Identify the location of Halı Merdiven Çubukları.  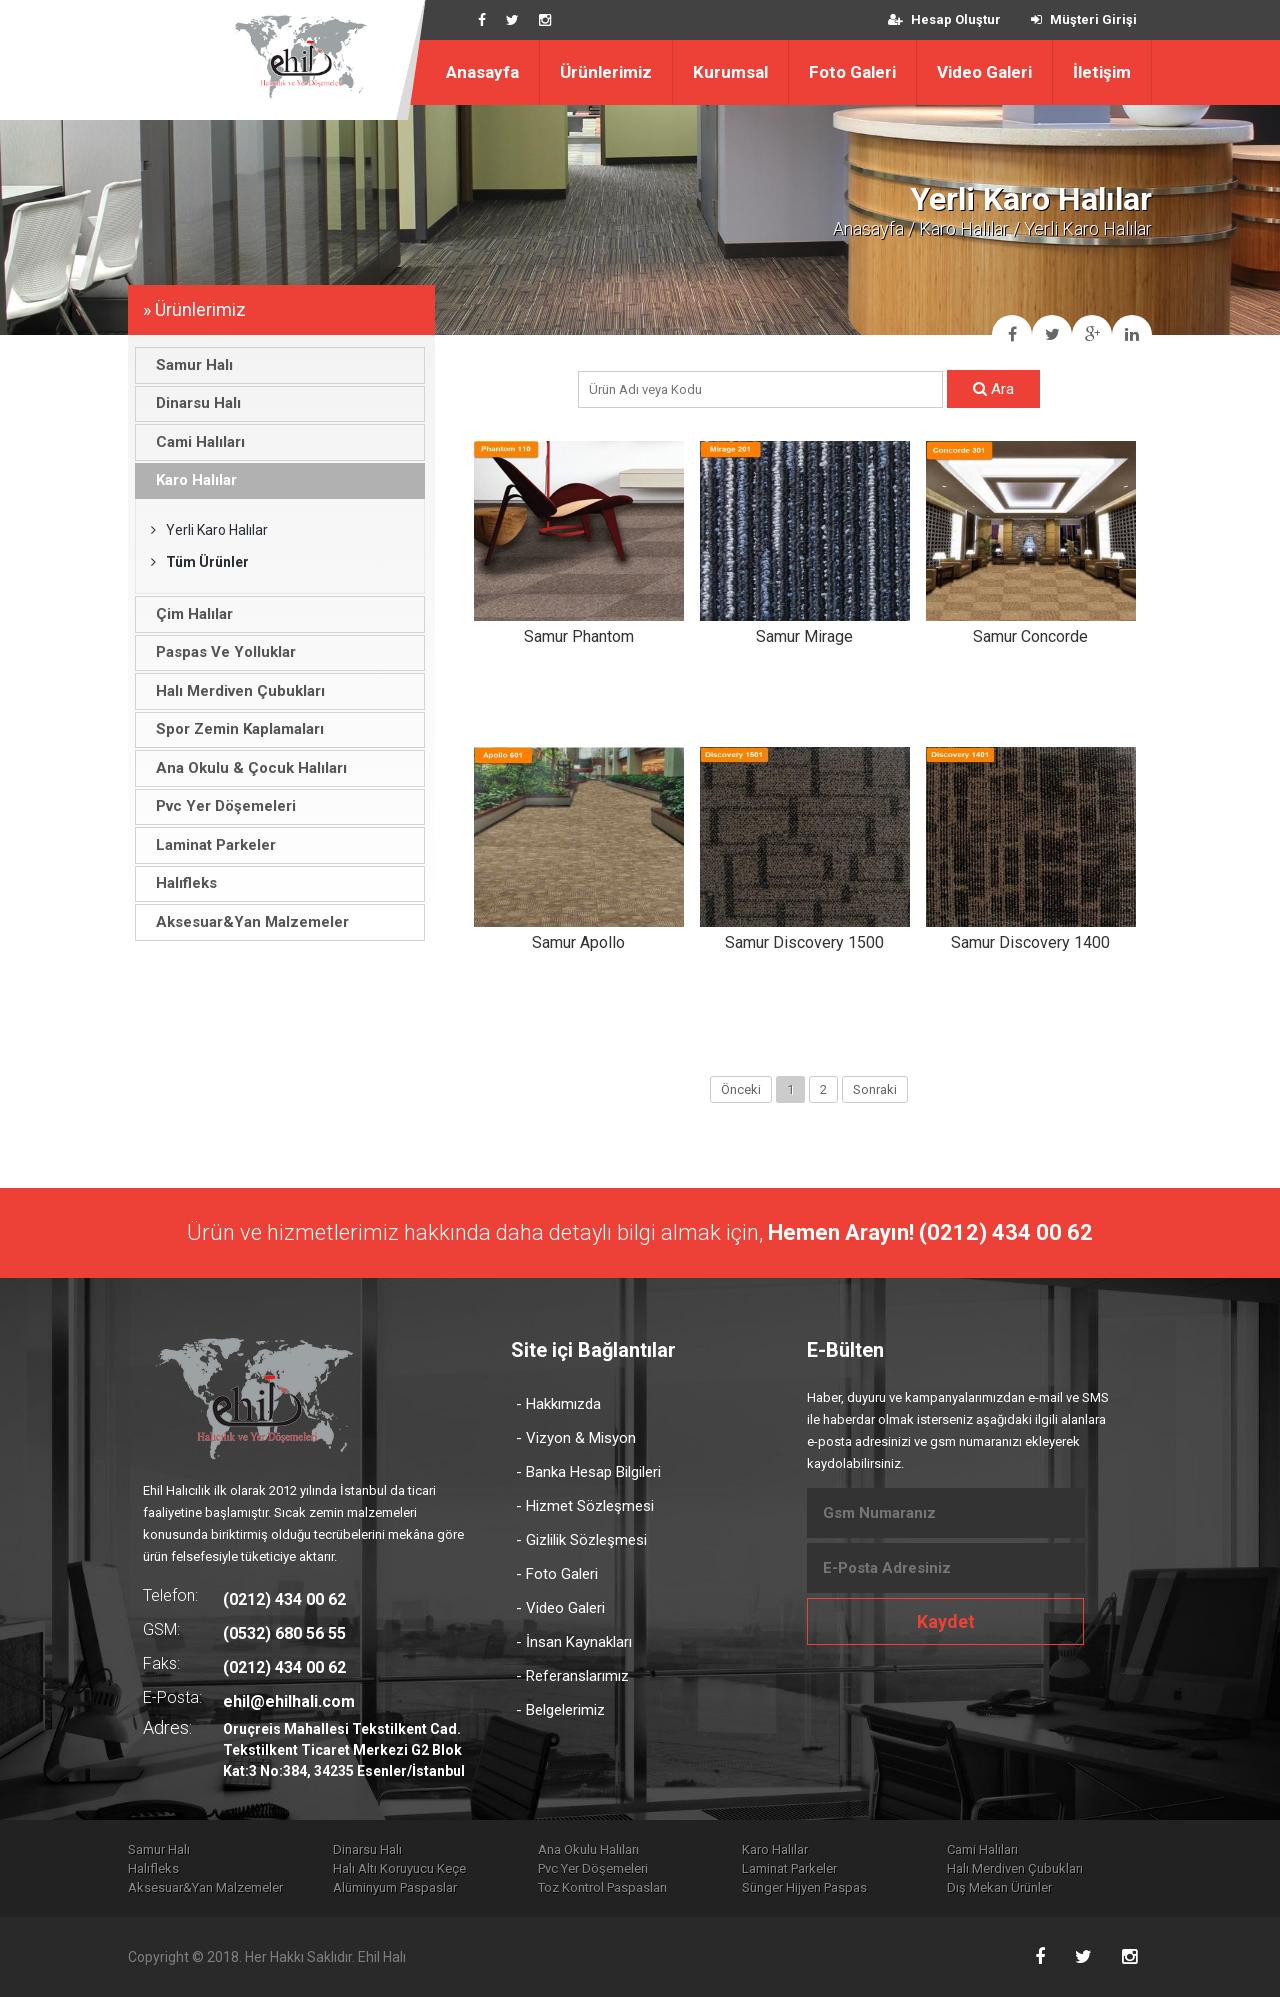
(1015, 1868).